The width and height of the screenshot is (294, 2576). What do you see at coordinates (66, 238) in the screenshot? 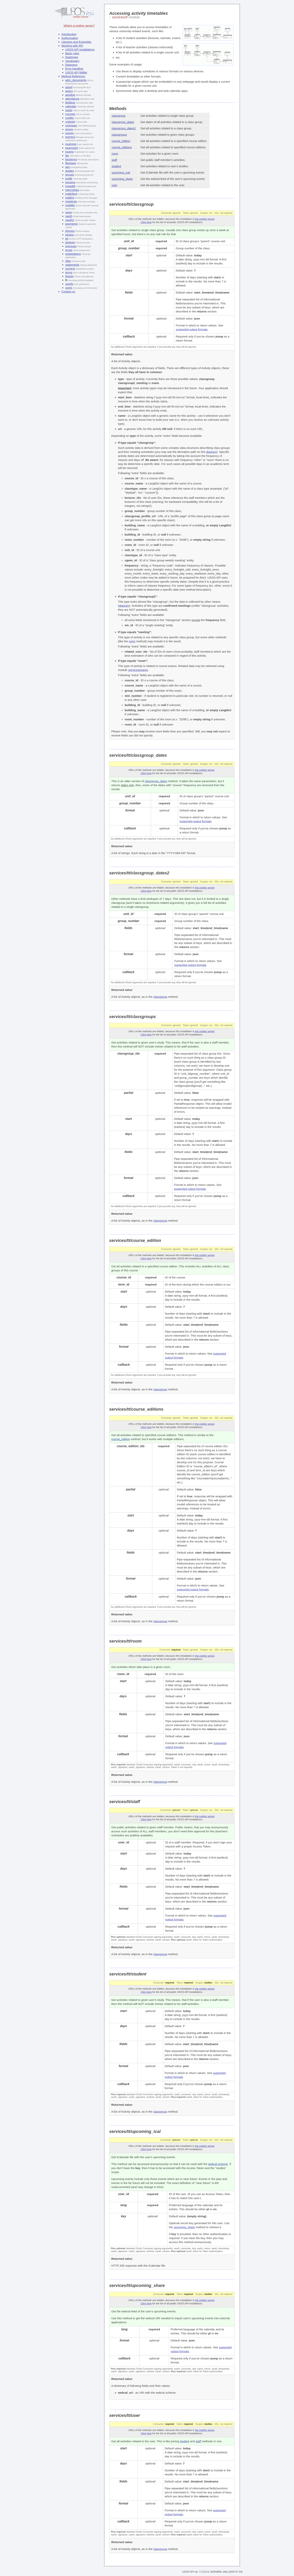
I see `pit` at bounding box center [66, 238].